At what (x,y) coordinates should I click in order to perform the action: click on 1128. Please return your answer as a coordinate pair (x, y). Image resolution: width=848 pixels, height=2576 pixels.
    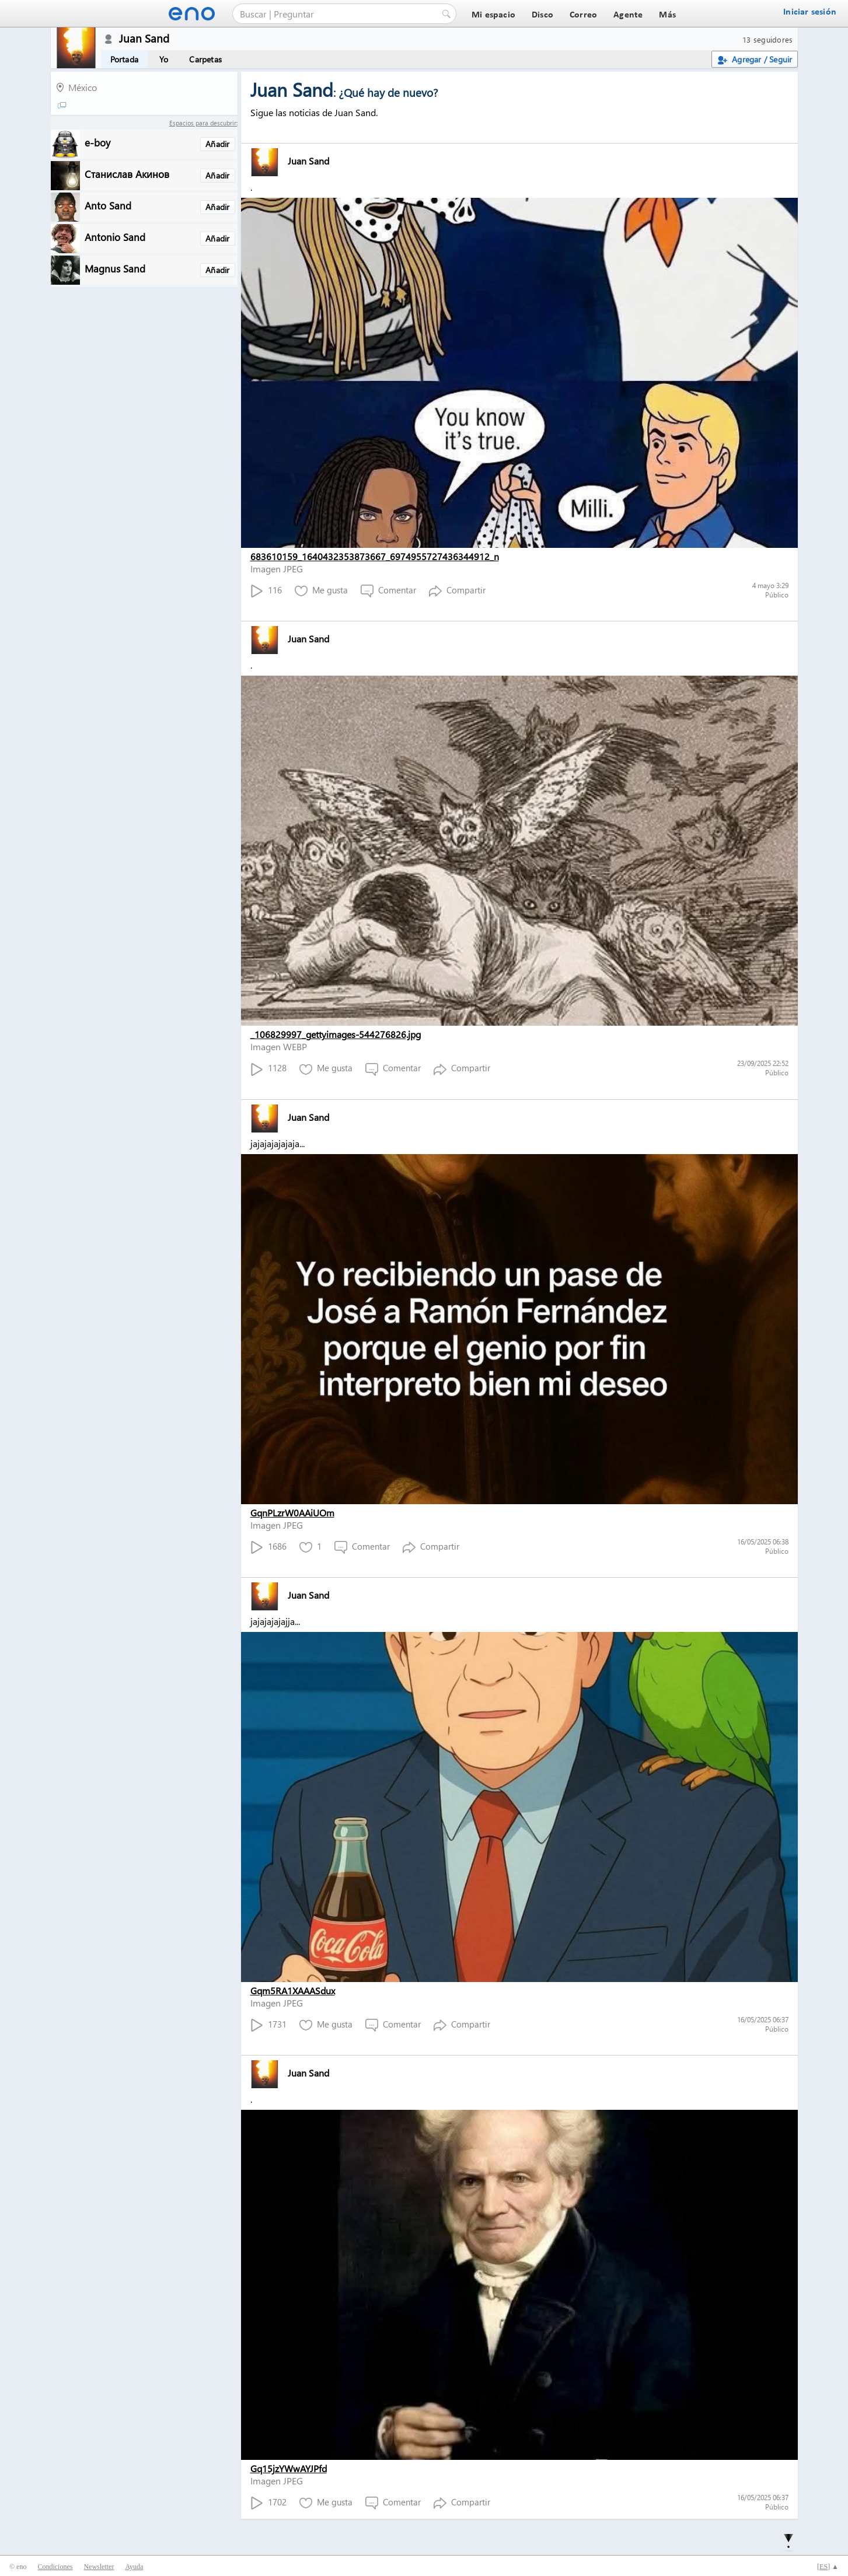
    Looking at the image, I should click on (268, 1068).